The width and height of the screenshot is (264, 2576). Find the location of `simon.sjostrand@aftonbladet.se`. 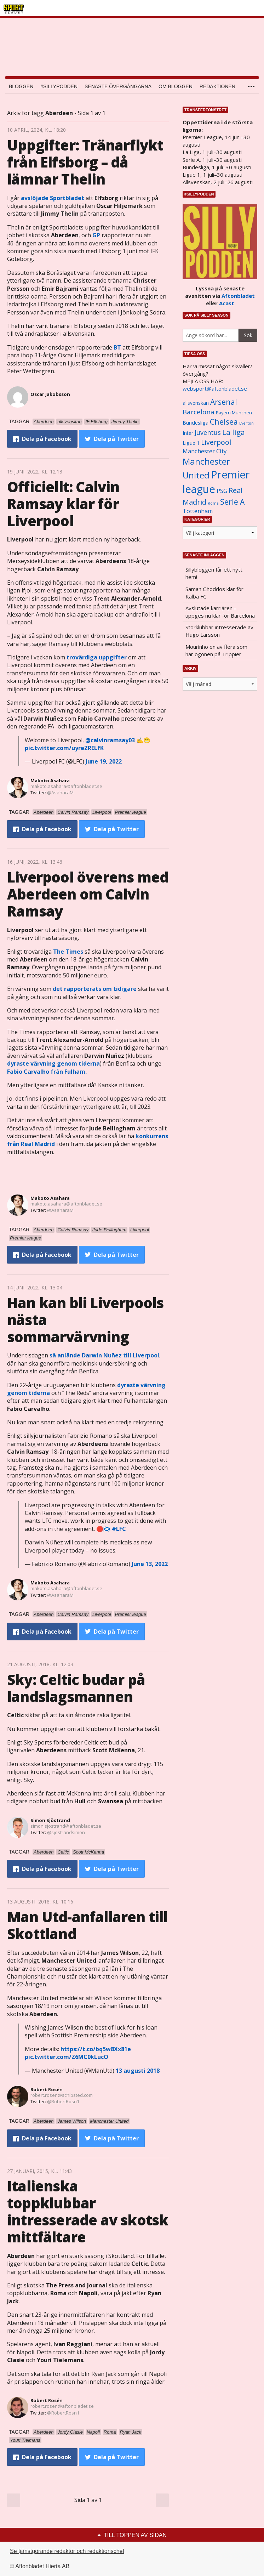

simon.sjostrand@aftonbladet.se is located at coordinates (65, 1826).